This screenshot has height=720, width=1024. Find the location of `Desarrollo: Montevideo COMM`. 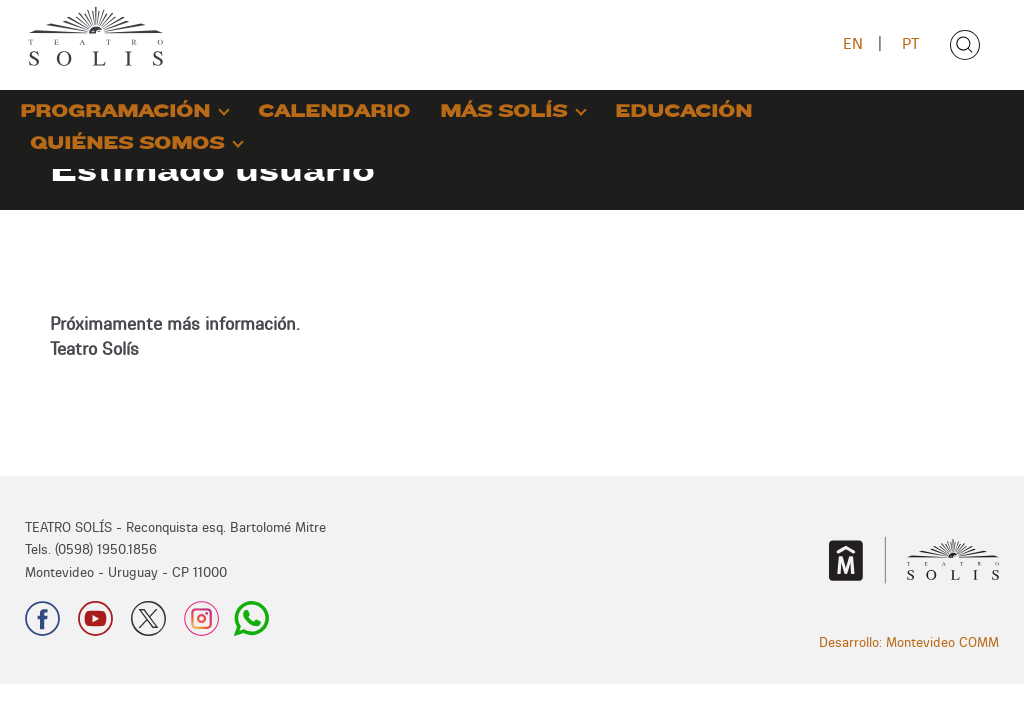

Desarrollo: Montevideo COMM is located at coordinates (909, 642).